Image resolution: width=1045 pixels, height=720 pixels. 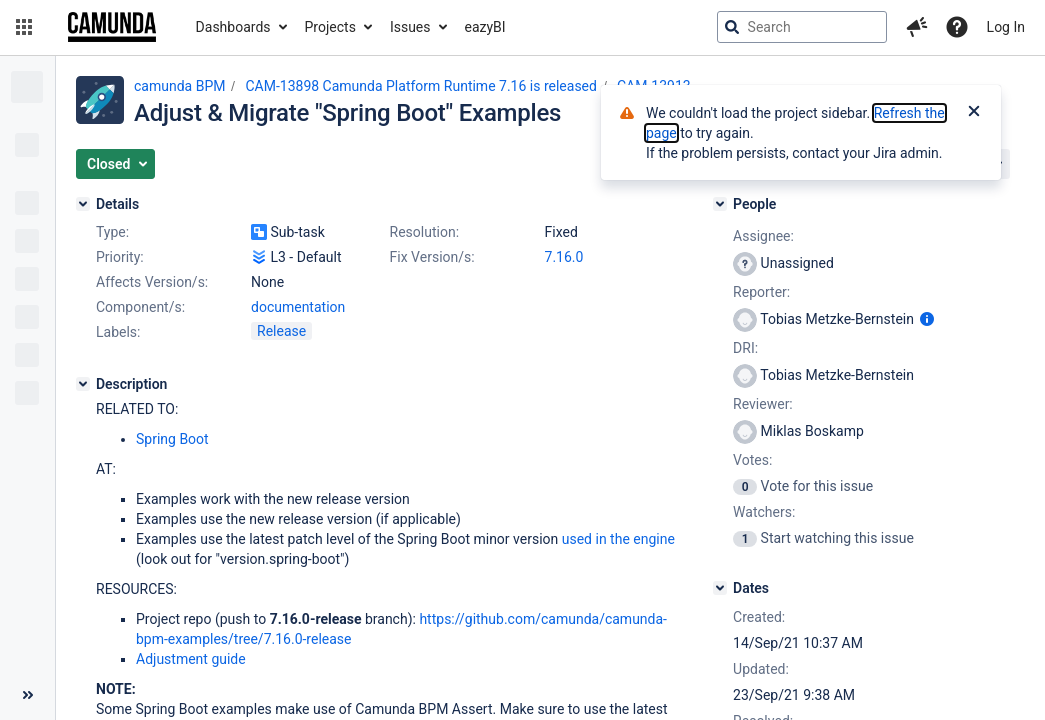 What do you see at coordinates (802, 27) in the screenshot?
I see `[searchbox]` at bounding box center [802, 27].